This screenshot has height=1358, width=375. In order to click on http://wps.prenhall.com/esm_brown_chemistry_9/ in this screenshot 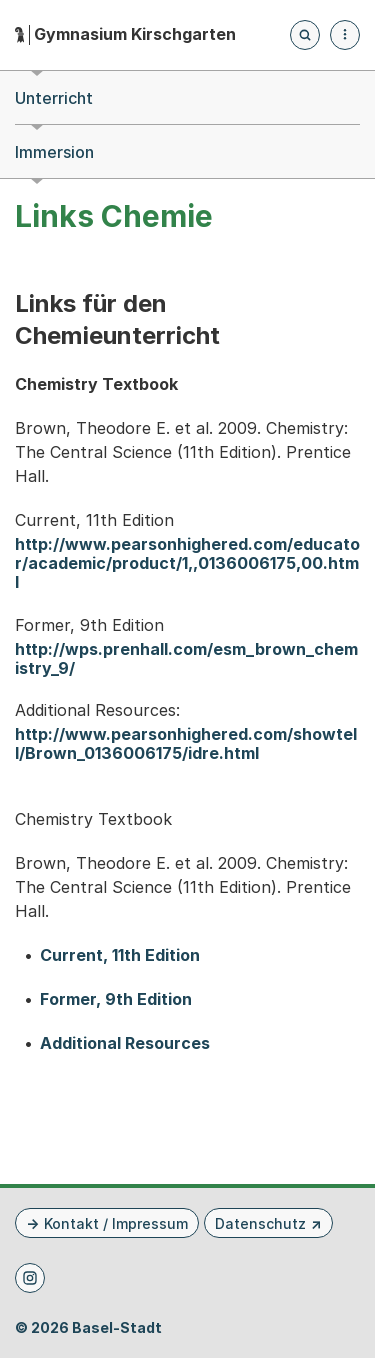, I will do `click(186, 659)`.